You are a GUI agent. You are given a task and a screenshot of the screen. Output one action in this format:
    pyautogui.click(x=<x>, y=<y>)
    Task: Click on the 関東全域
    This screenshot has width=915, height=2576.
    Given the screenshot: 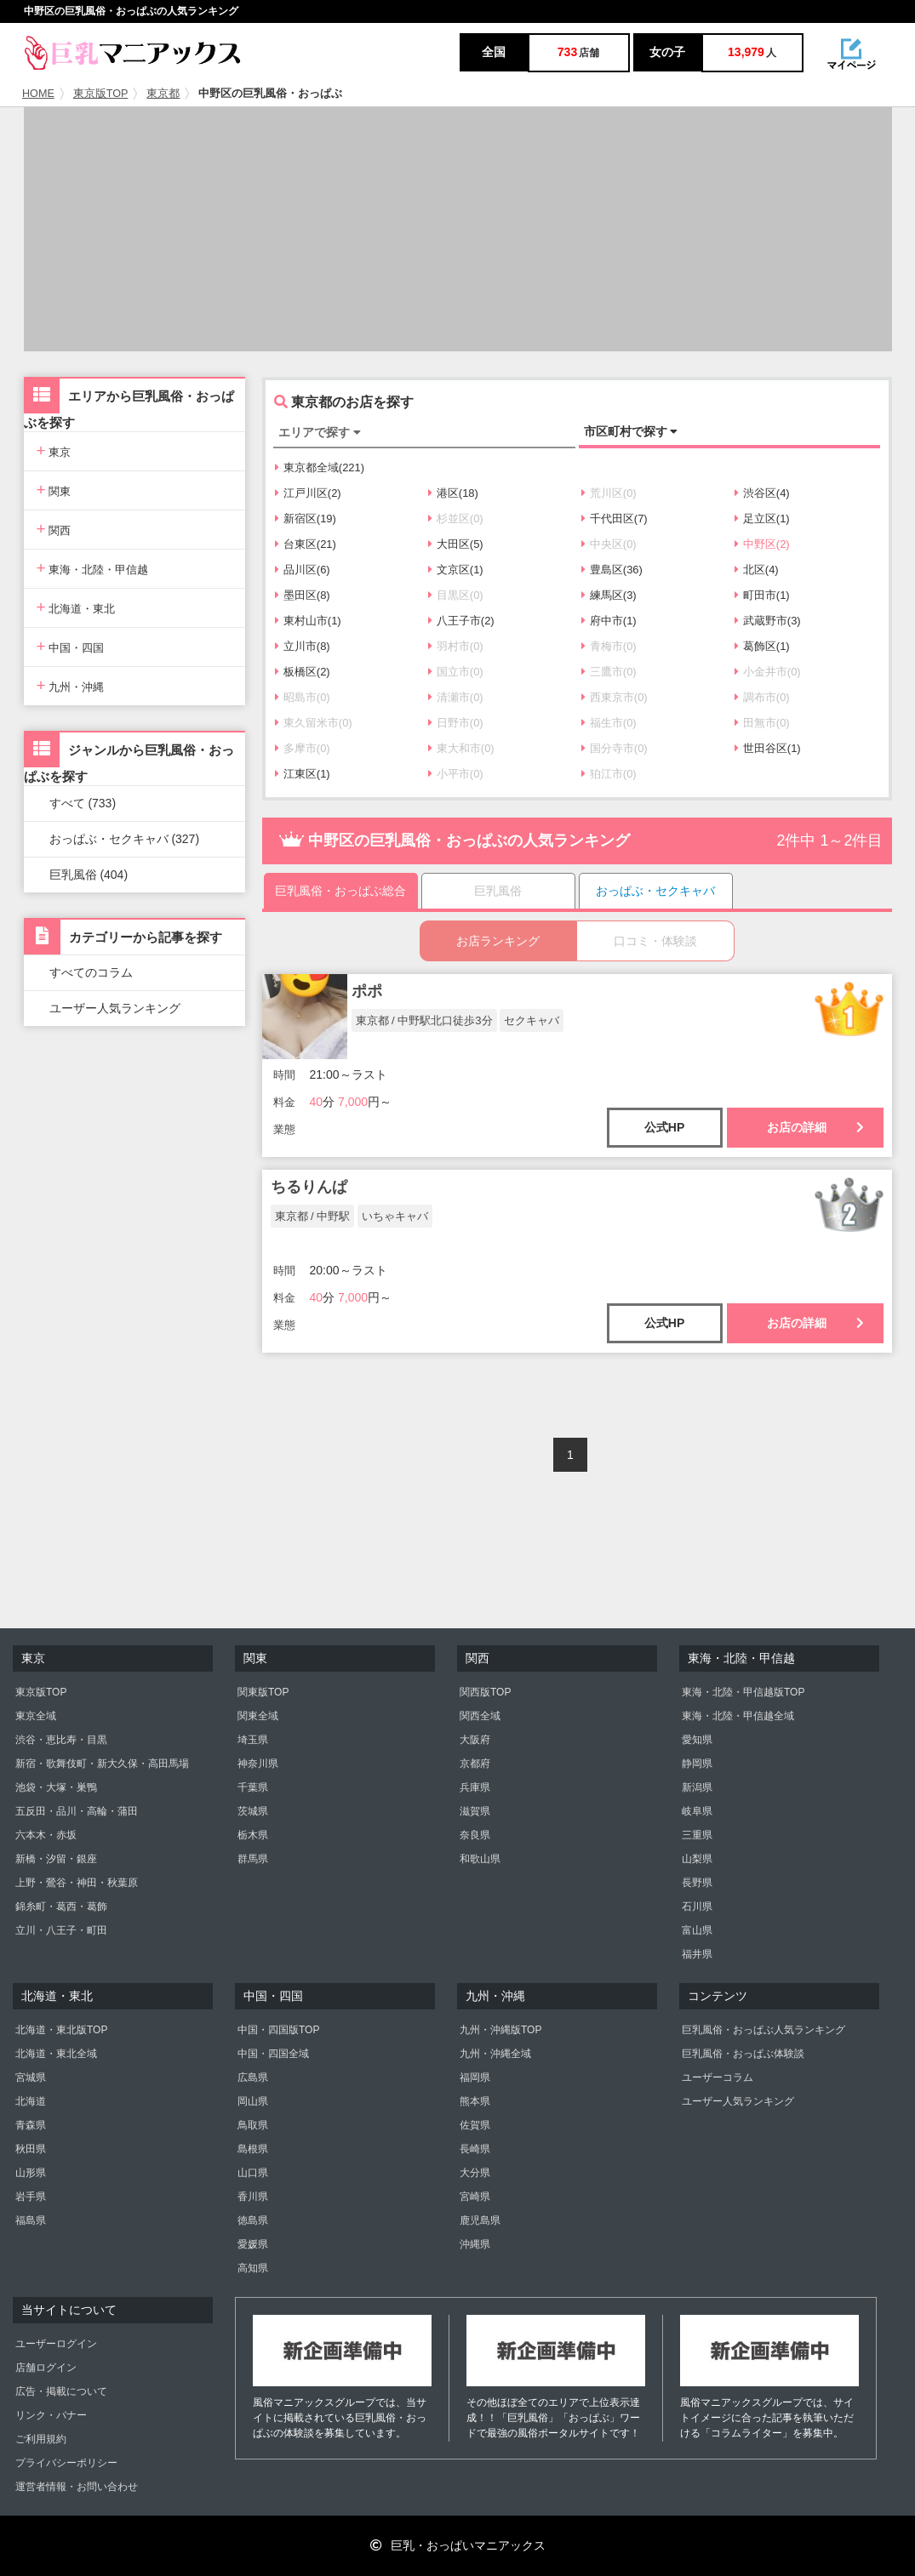 What is the action you would take?
    pyautogui.click(x=257, y=1716)
    